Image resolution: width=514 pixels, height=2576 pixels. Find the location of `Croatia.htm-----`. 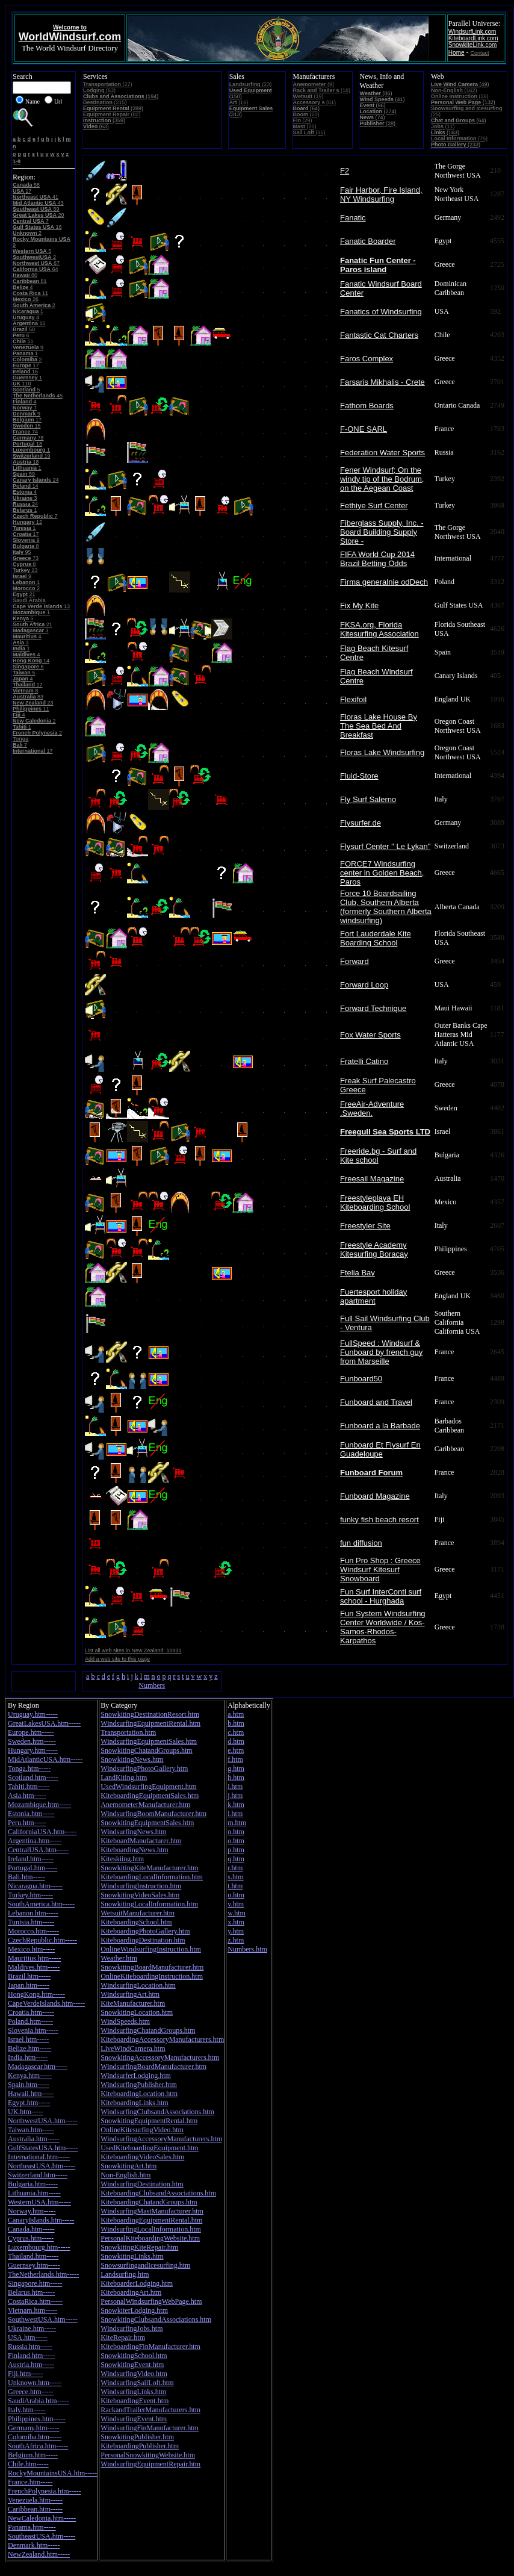

Croatia.htm----- is located at coordinates (31, 2012).